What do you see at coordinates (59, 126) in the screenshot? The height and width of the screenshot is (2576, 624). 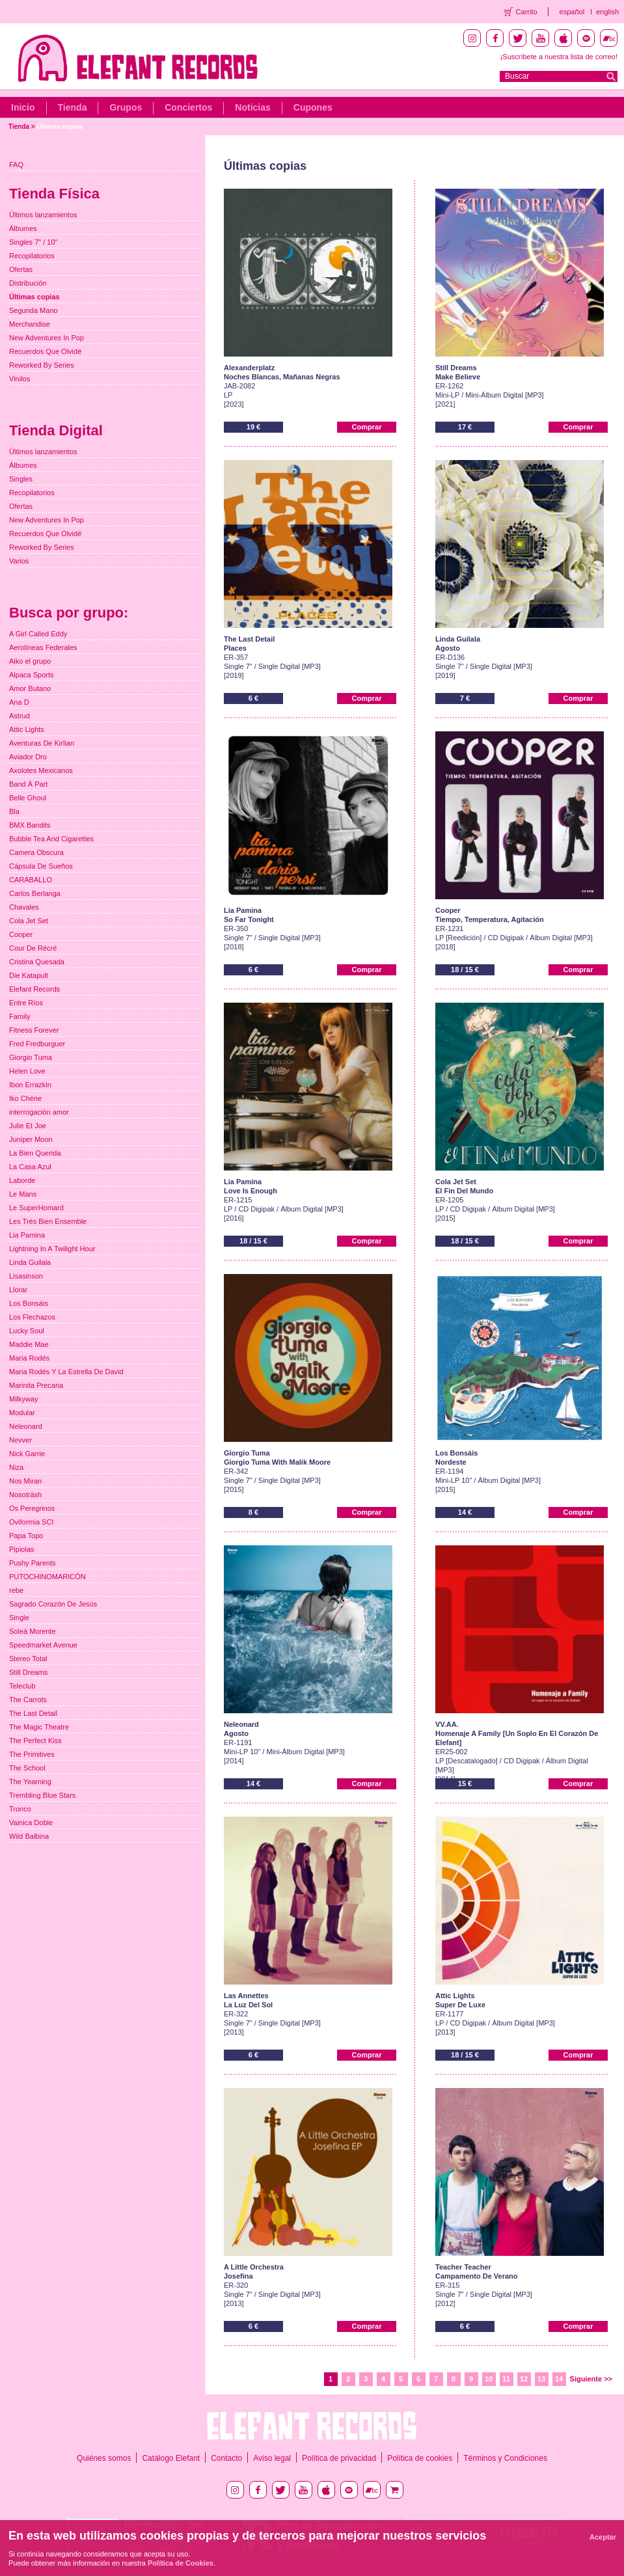 I see `Últimas copias` at bounding box center [59, 126].